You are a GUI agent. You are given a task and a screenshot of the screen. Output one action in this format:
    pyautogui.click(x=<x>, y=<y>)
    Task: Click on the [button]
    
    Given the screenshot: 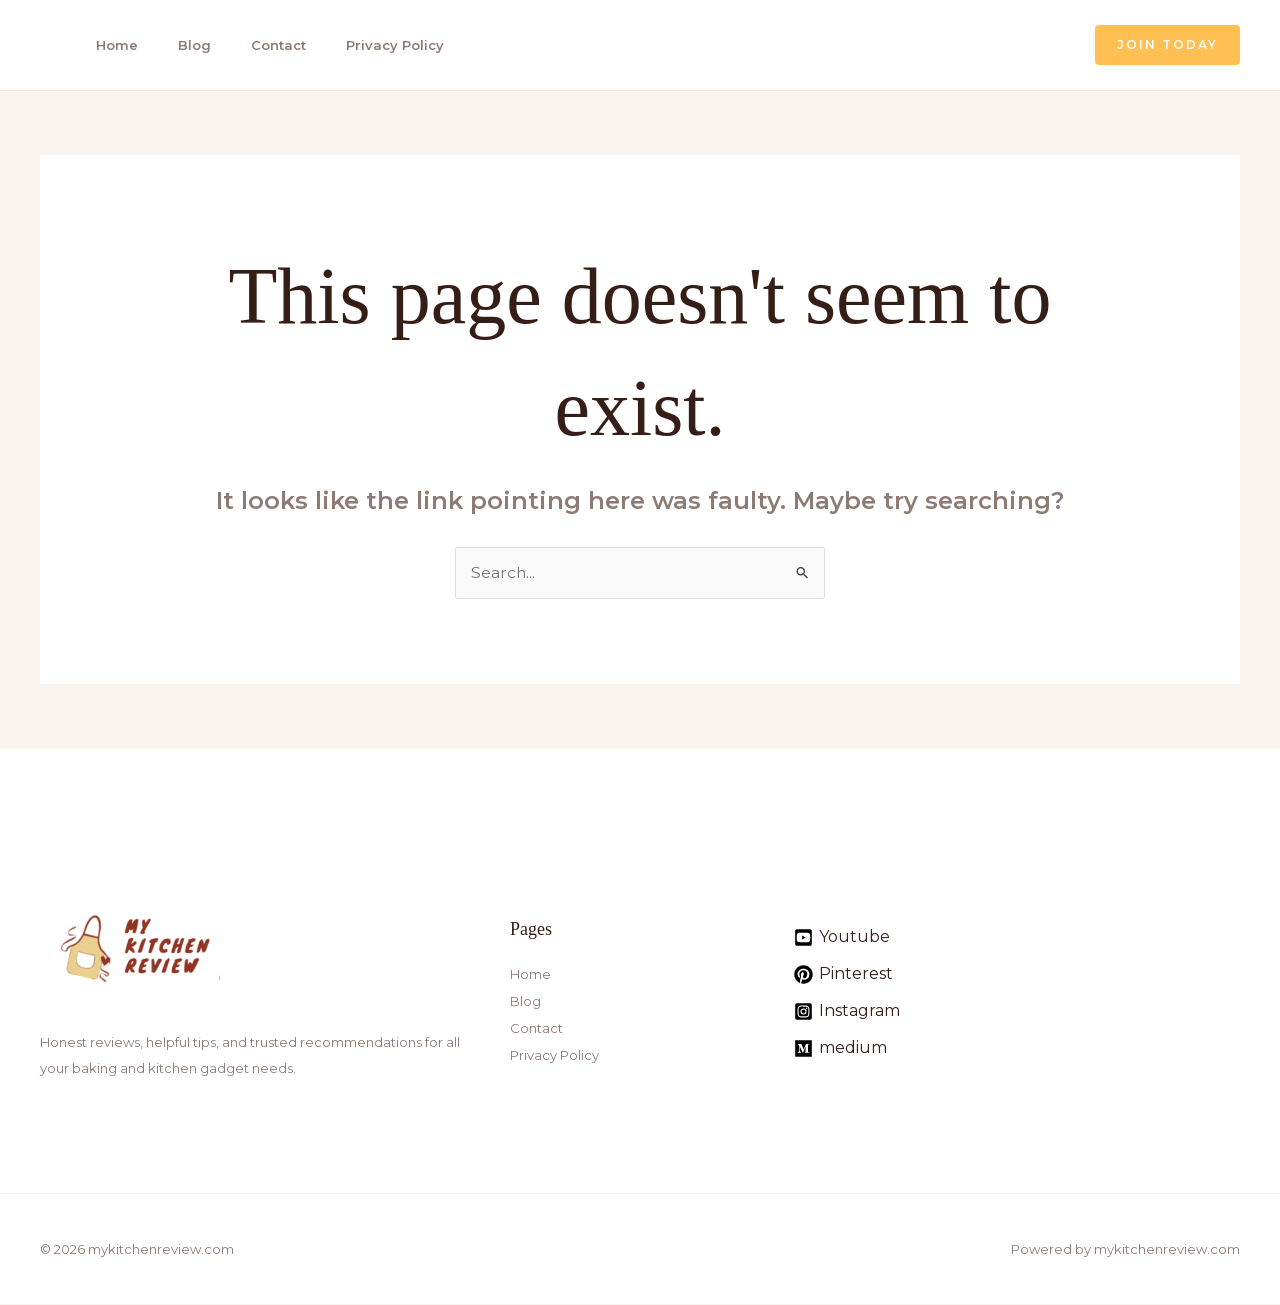 What is the action you would take?
    pyautogui.click(x=1167, y=45)
    